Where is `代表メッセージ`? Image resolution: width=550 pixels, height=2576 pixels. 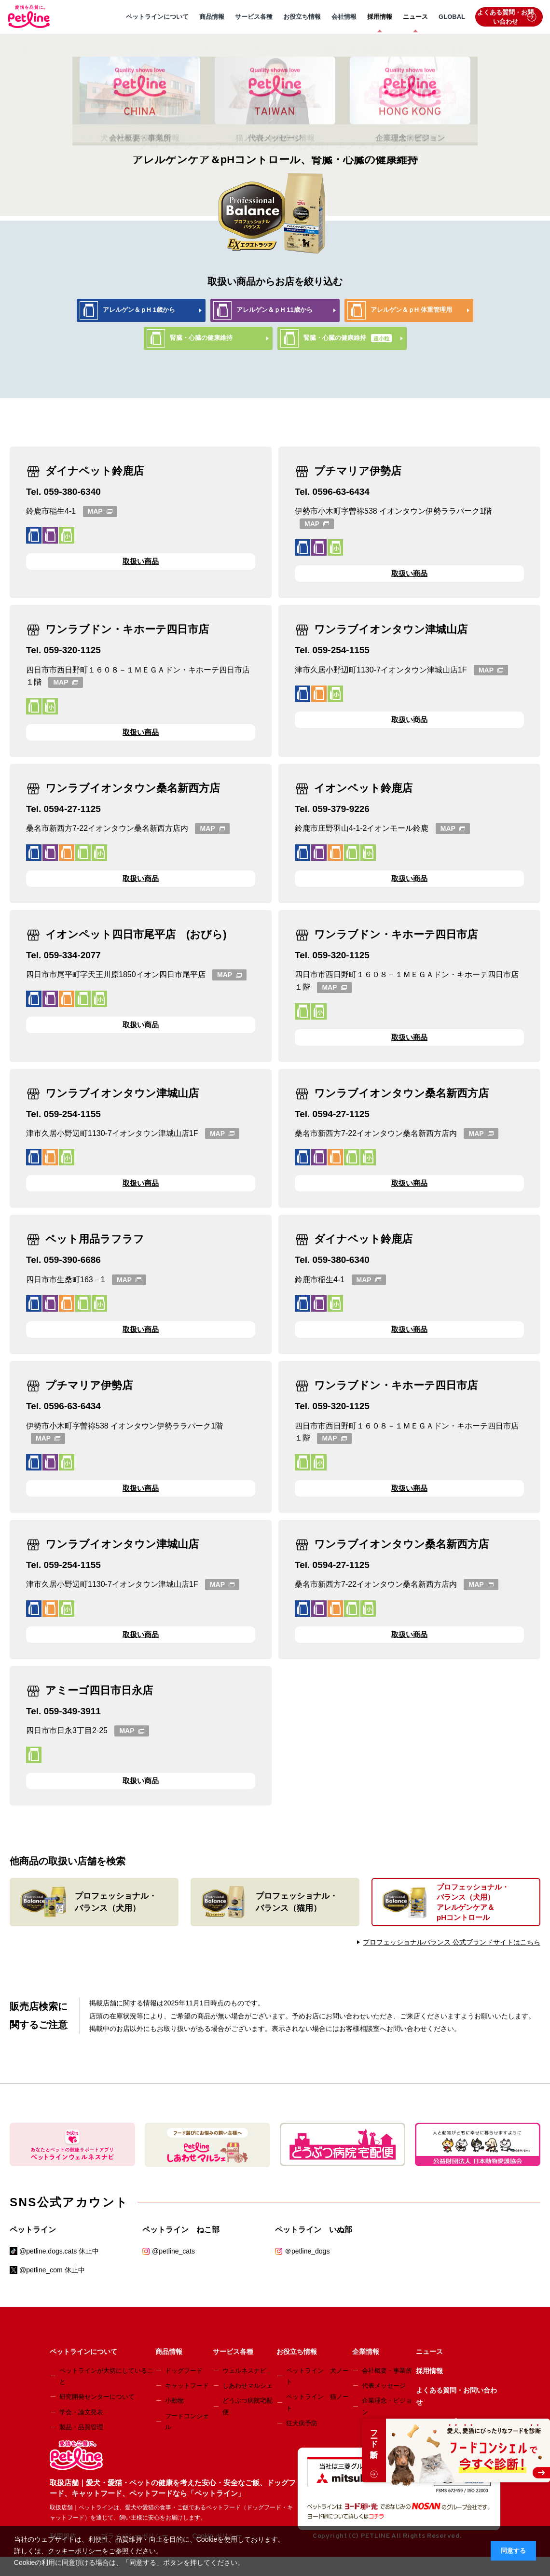
代表メッセージ is located at coordinates (384, 2385).